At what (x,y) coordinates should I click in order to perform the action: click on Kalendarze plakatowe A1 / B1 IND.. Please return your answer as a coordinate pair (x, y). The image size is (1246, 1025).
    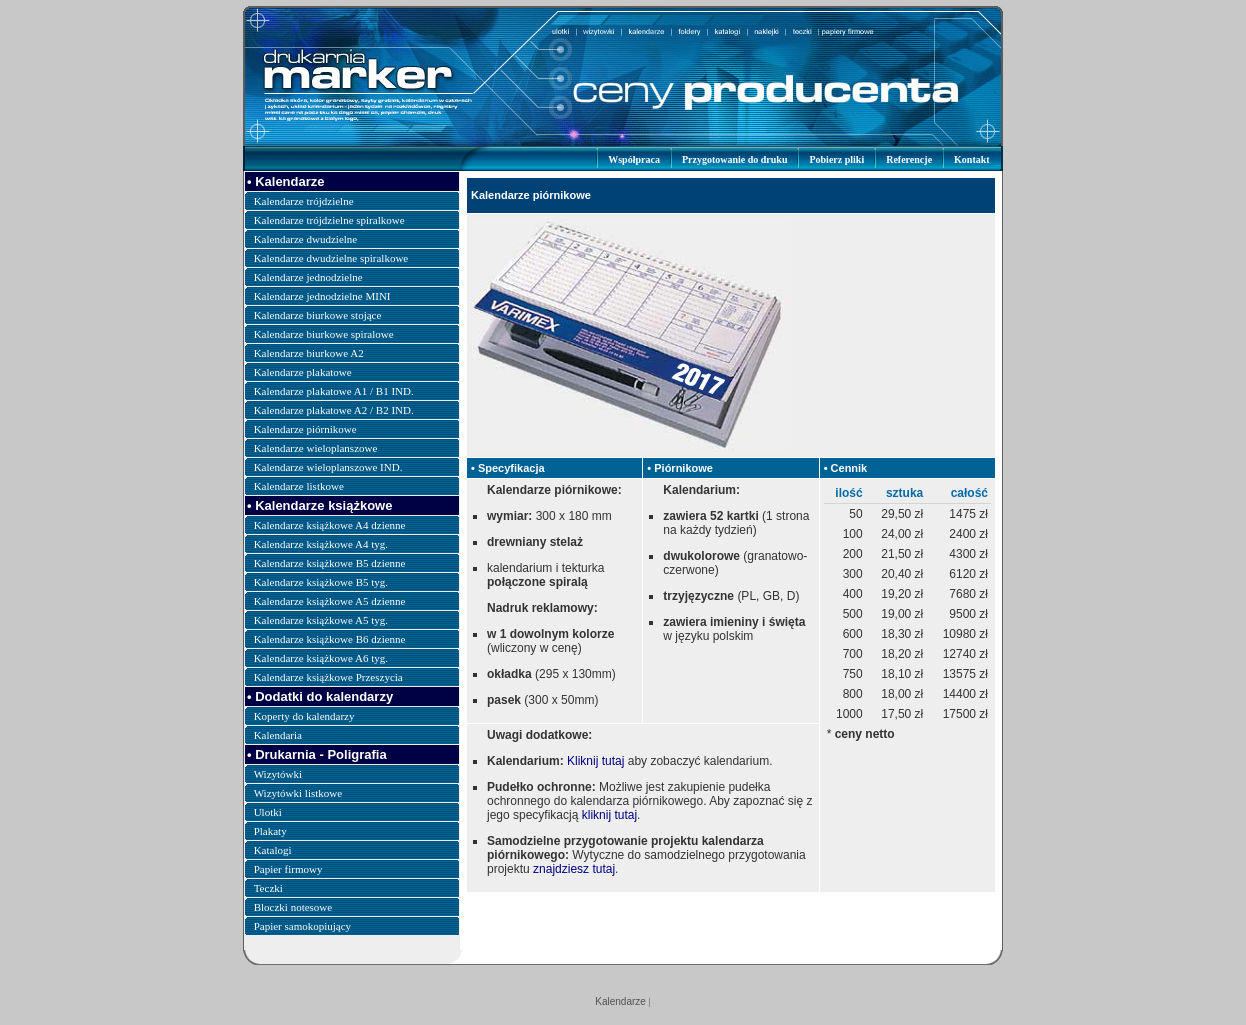
    Looking at the image, I should click on (334, 391).